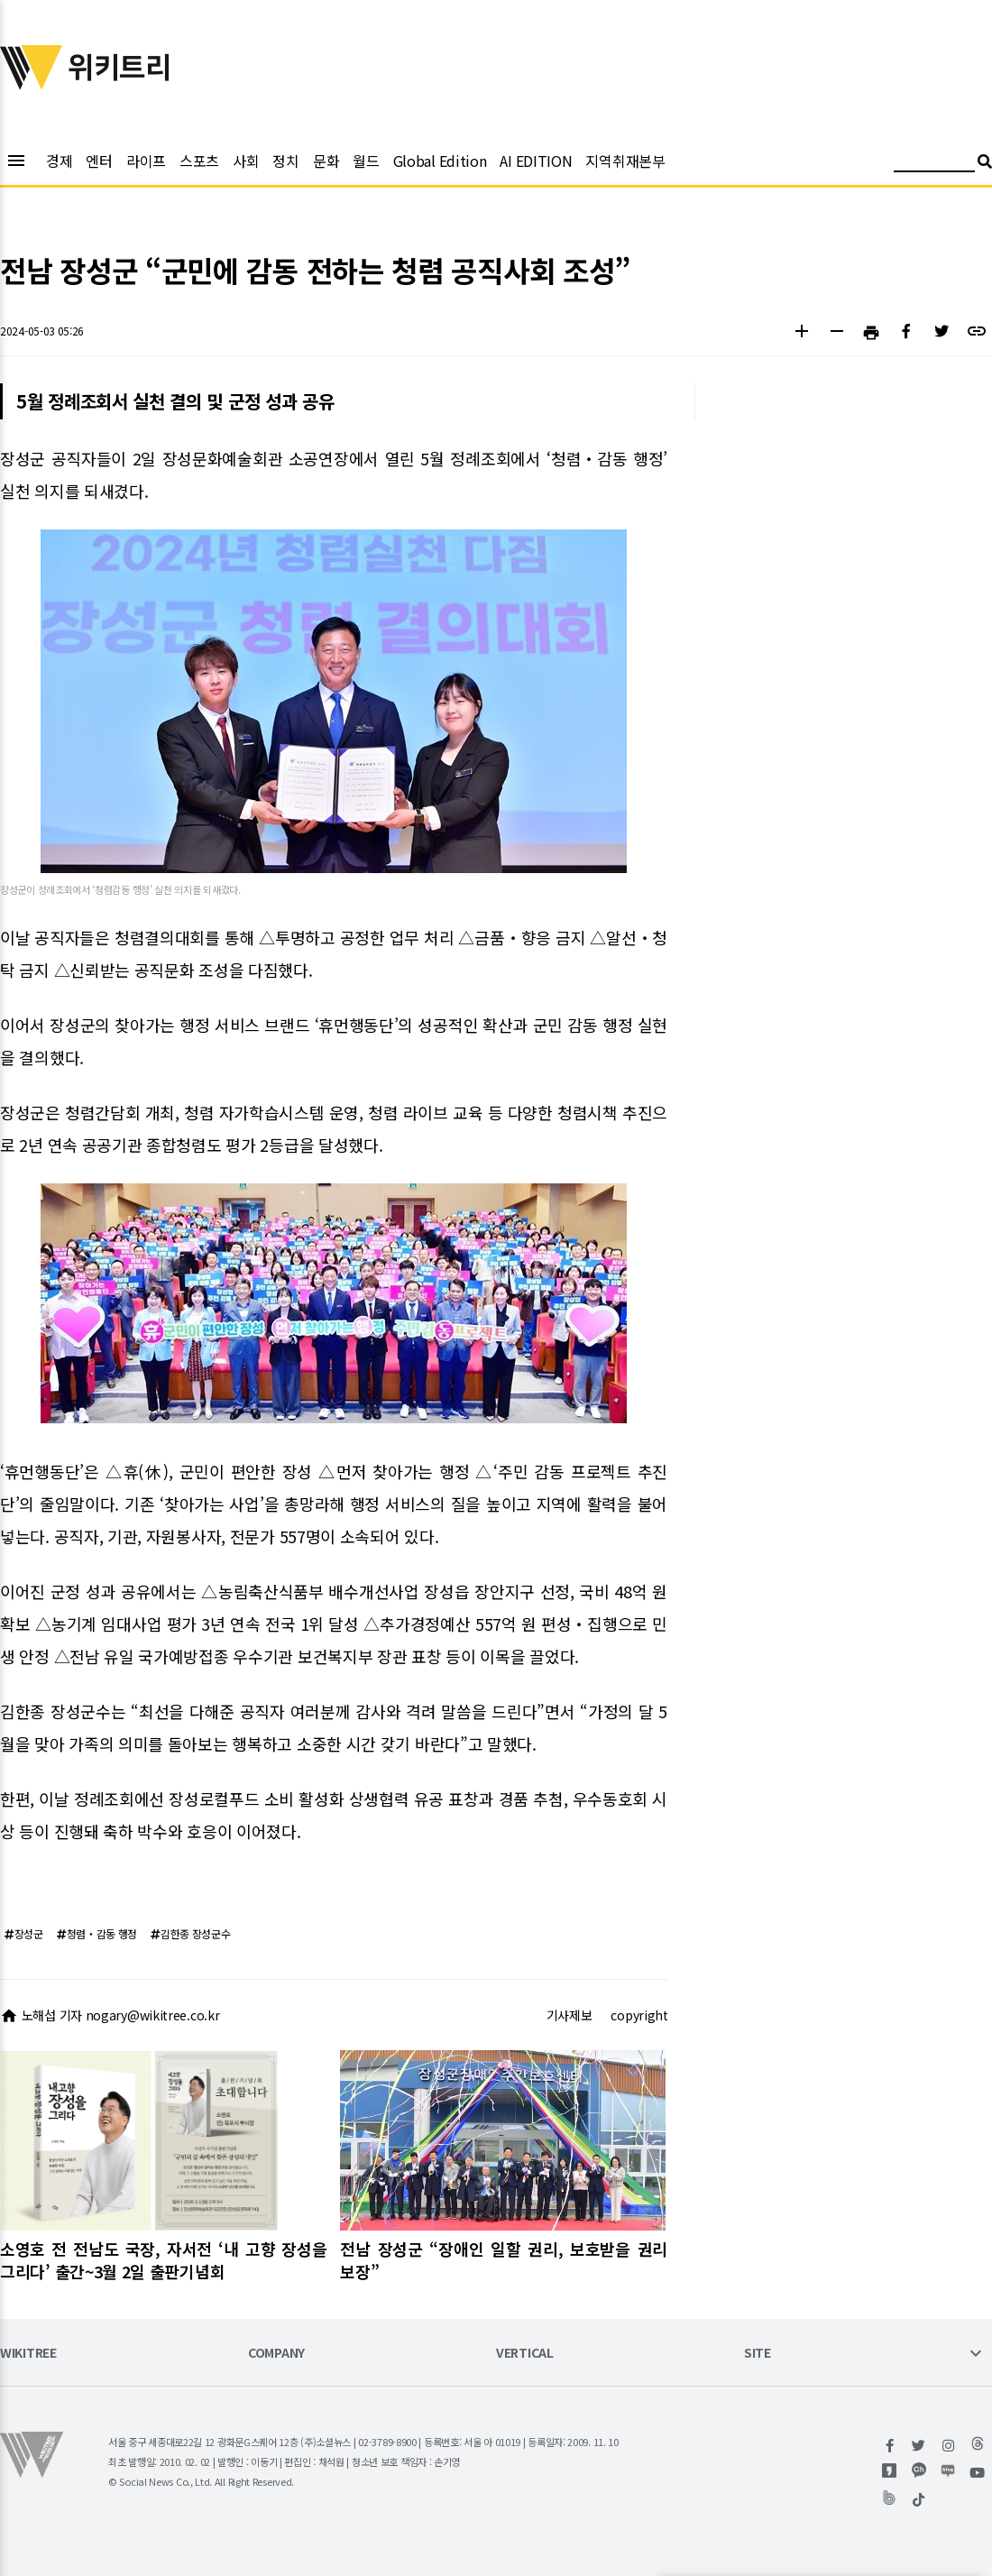 The image size is (992, 2576). I want to click on 문화, so click(326, 160).